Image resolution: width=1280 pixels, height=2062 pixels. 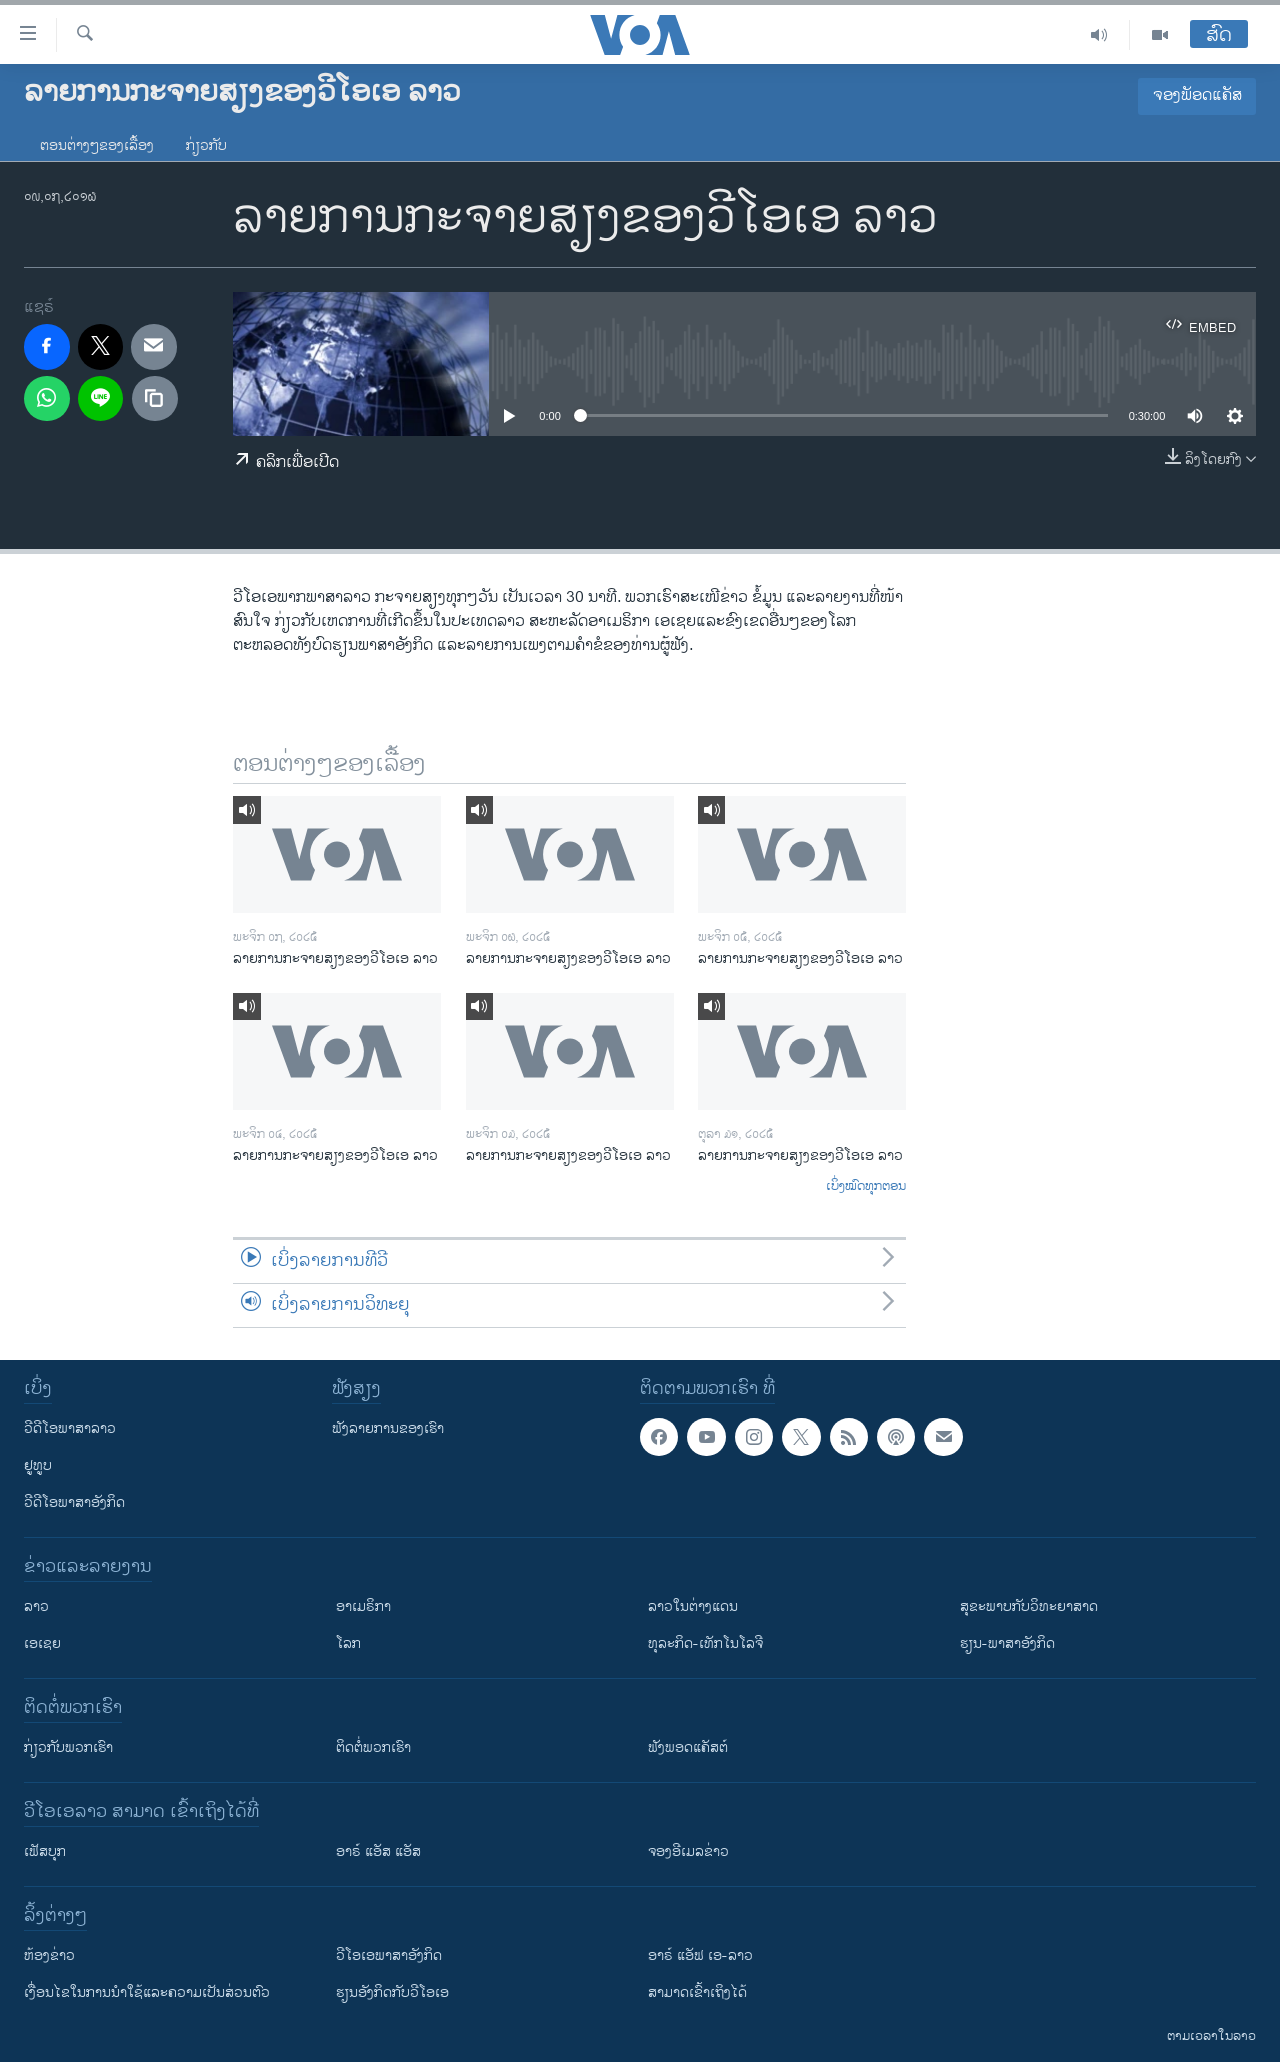 What do you see at coordinates (373, 1747) in the screenshot?
I see `ຕິດຕໍ່ພວກເຮົາ` at bounding box center [373, 1747].